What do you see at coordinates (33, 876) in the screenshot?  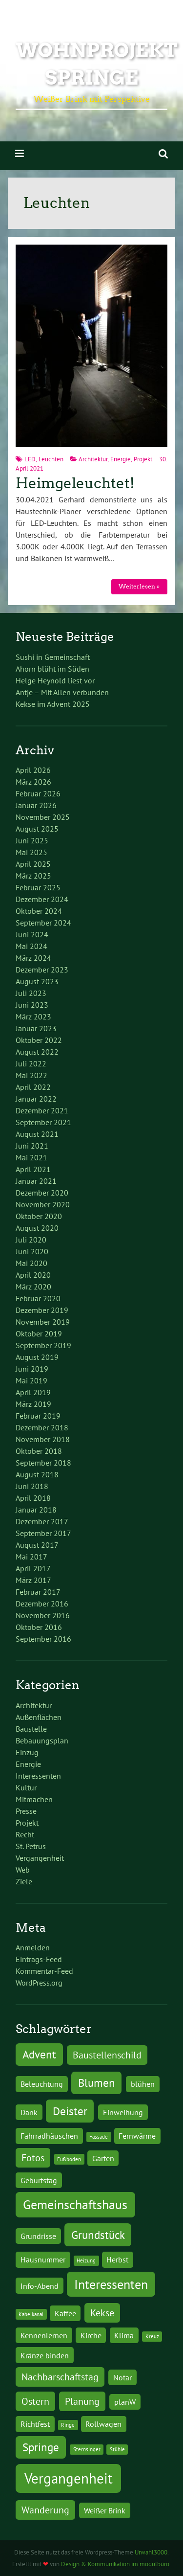 I see `März 2025` at bounding box center [33, 876].